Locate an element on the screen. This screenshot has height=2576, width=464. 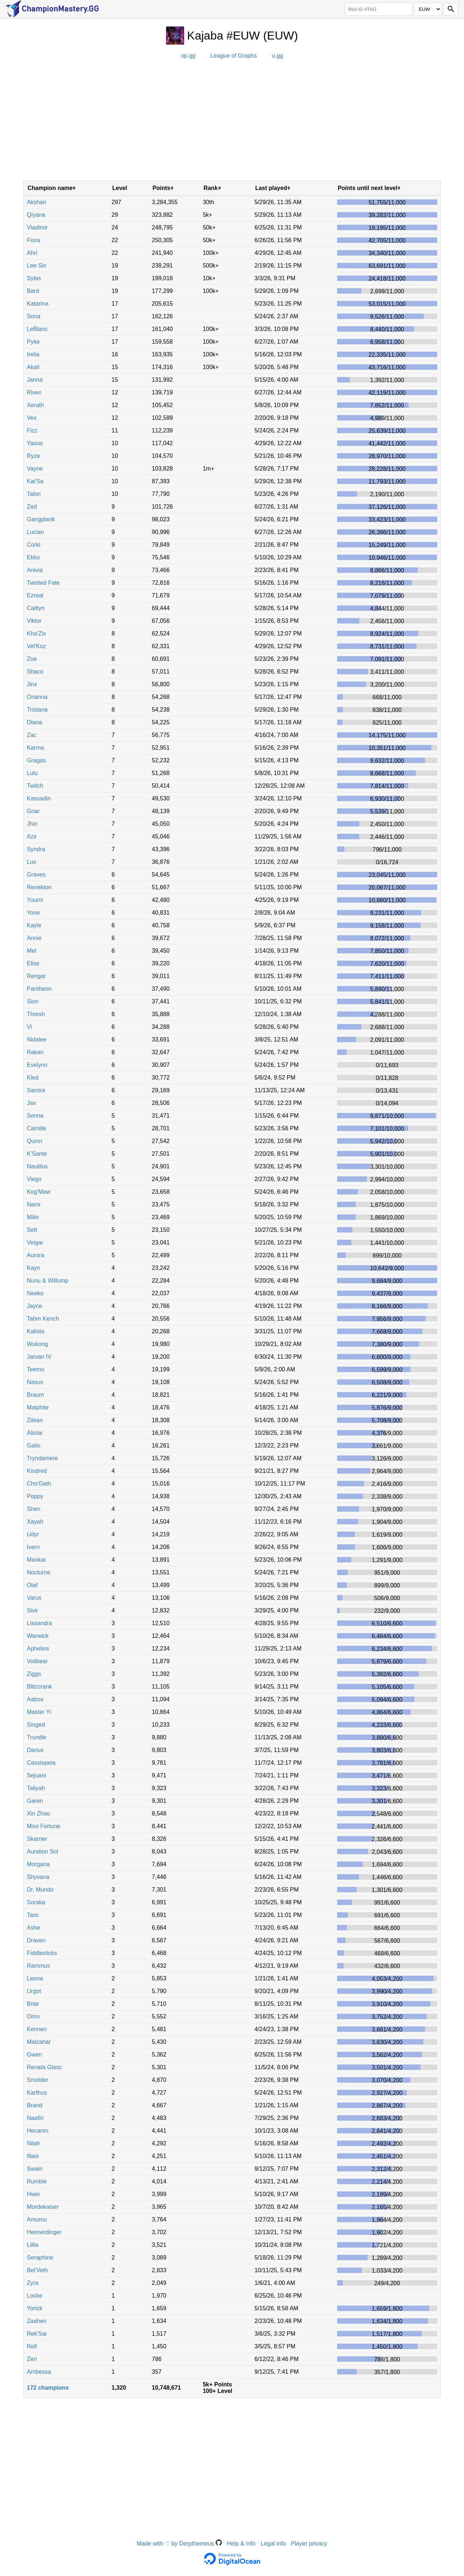
Quinn is located at coordinates (34, 1141).